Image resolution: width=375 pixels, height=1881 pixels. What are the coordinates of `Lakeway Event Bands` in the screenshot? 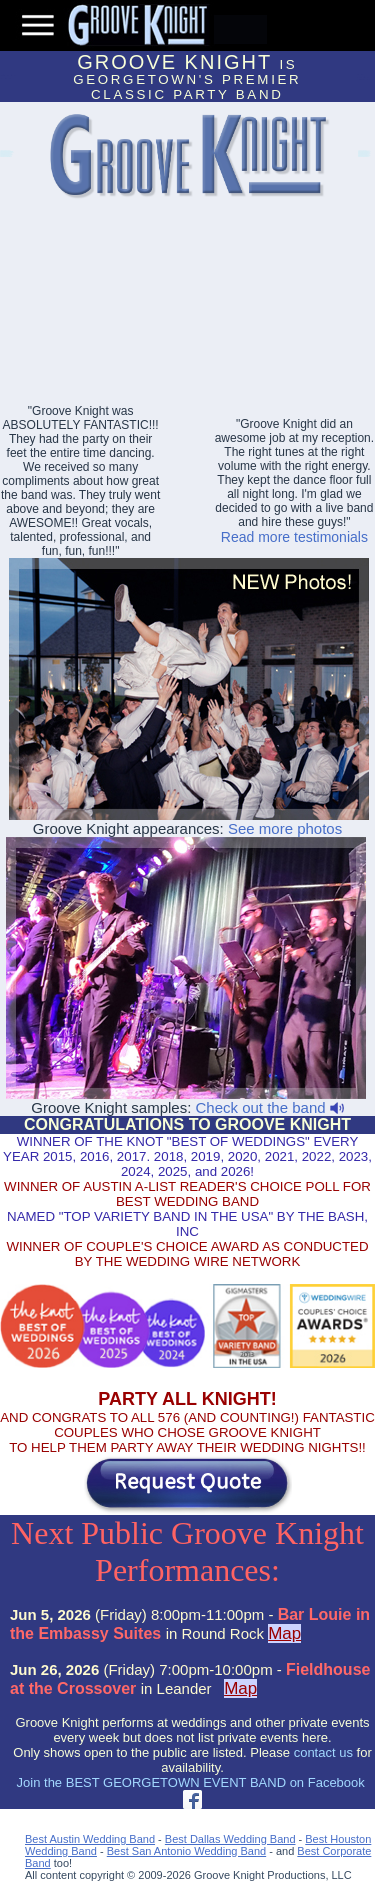 It's located at (5, 156).